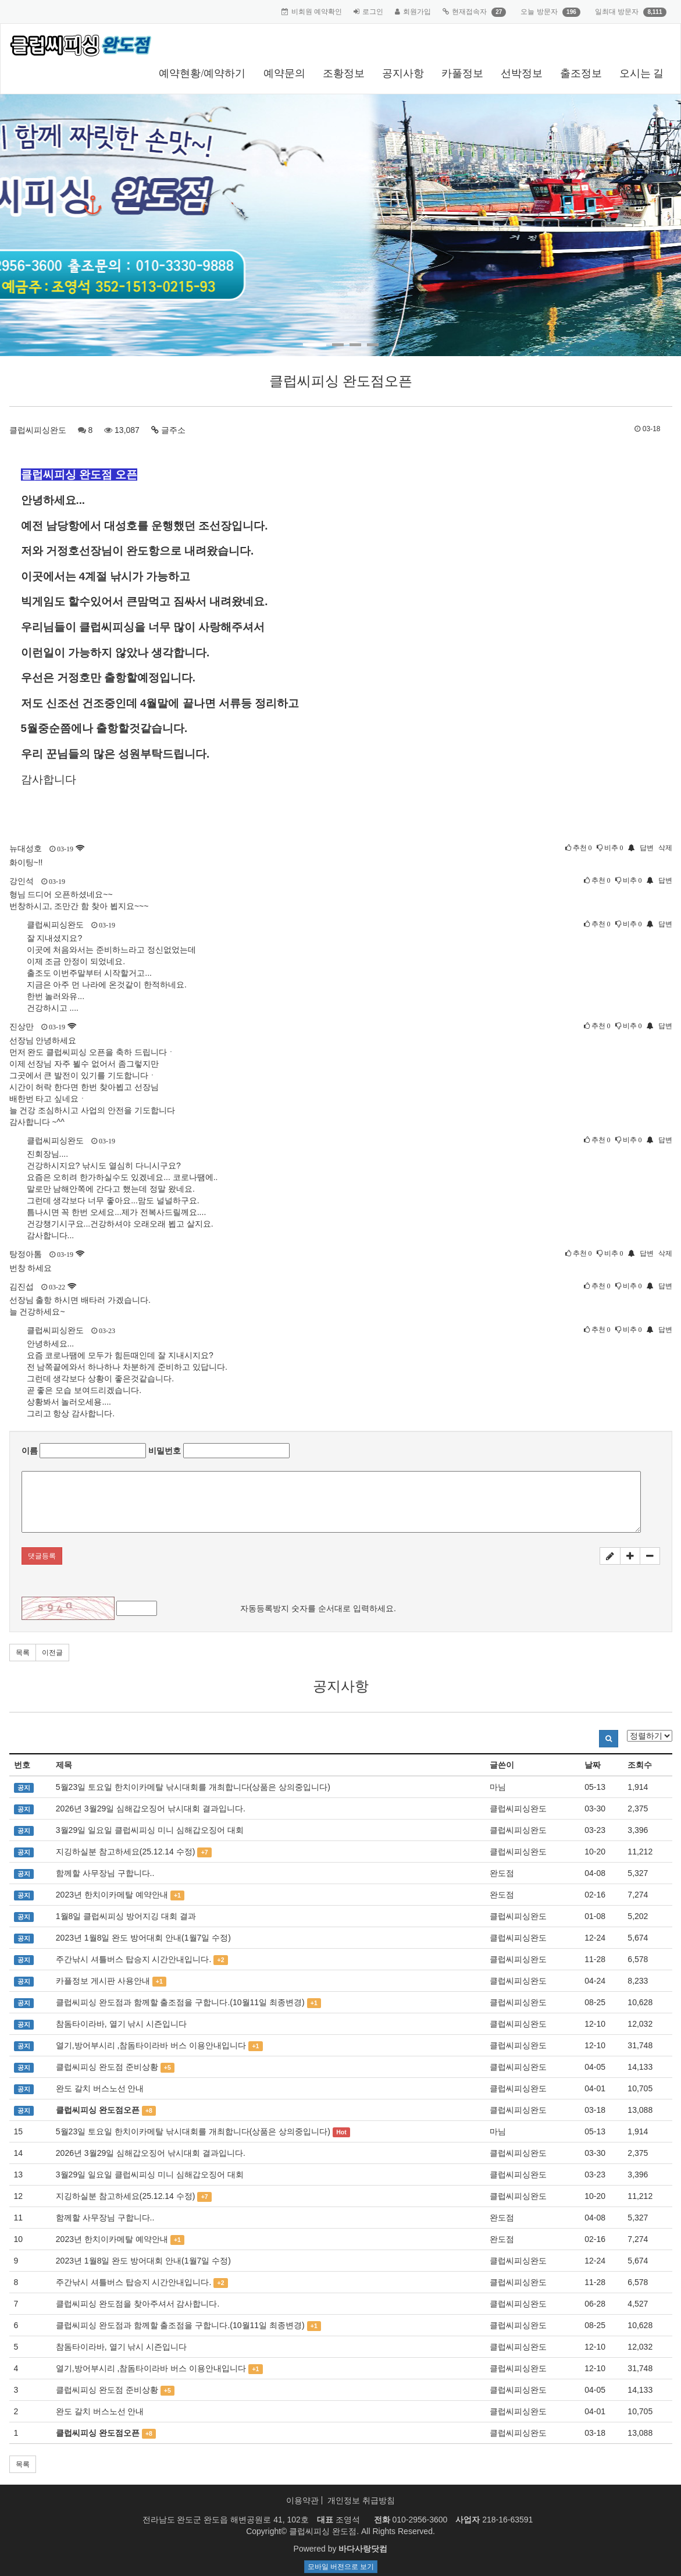 The width and height of the screenshot is (681, 2576). I want to click on 클럽씨피싱 완도점 준비상황, so click(107, 2067).